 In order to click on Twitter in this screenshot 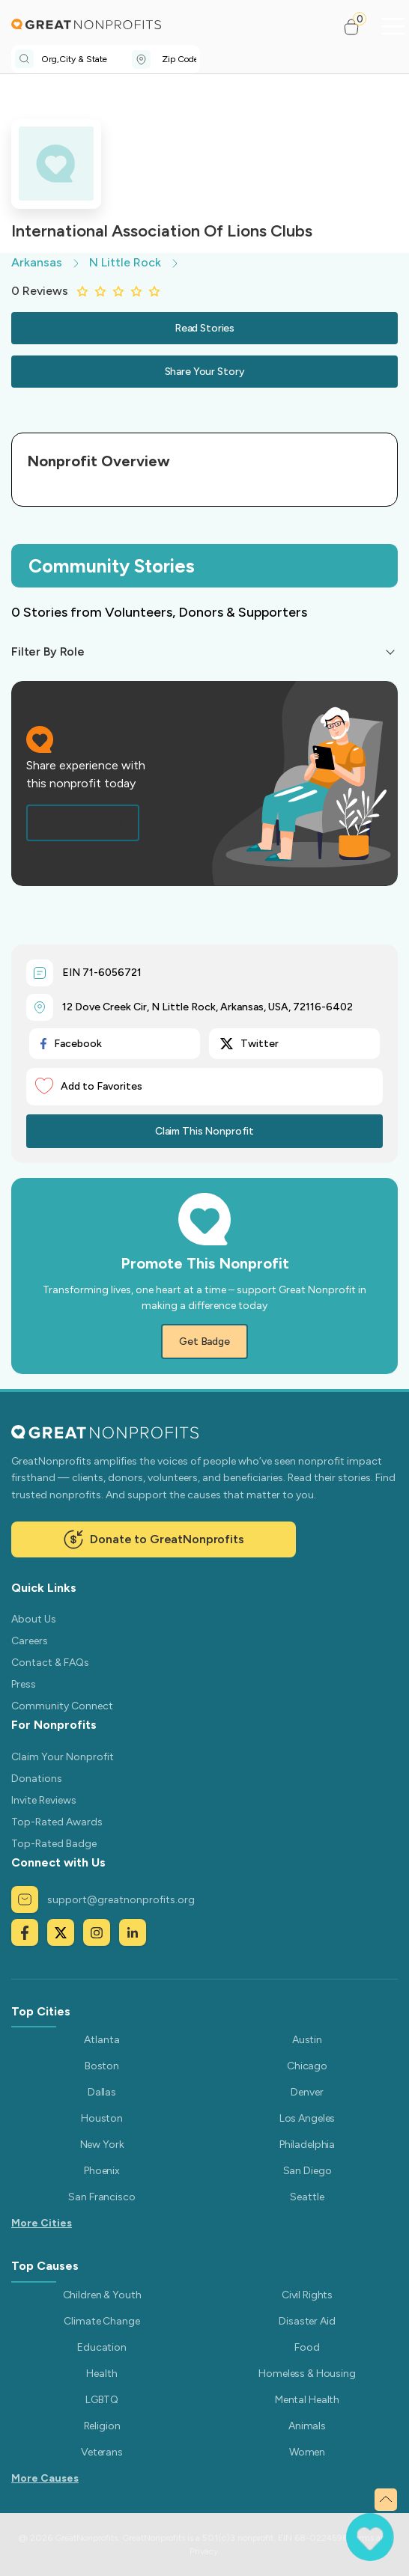, I will do `click(249, 1043)`.